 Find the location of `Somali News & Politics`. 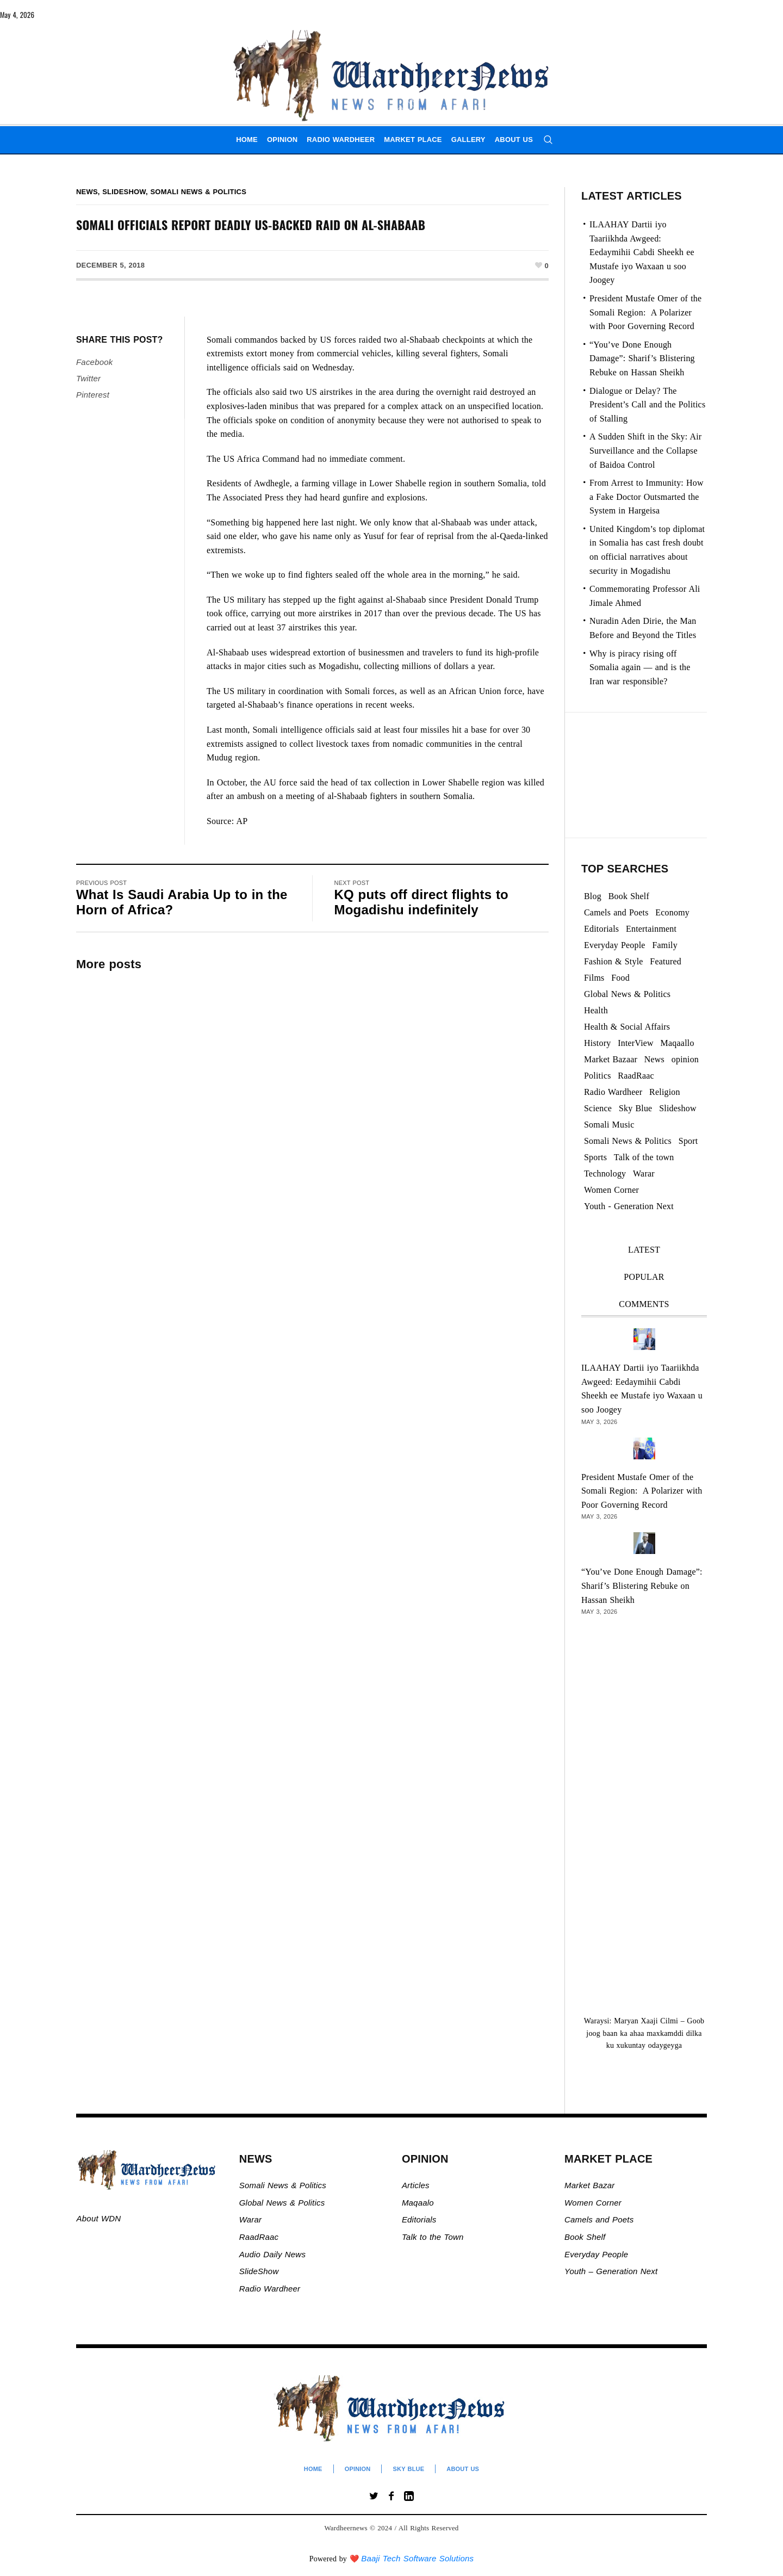

Somali News & Politics is located at coordinates (199, 192).